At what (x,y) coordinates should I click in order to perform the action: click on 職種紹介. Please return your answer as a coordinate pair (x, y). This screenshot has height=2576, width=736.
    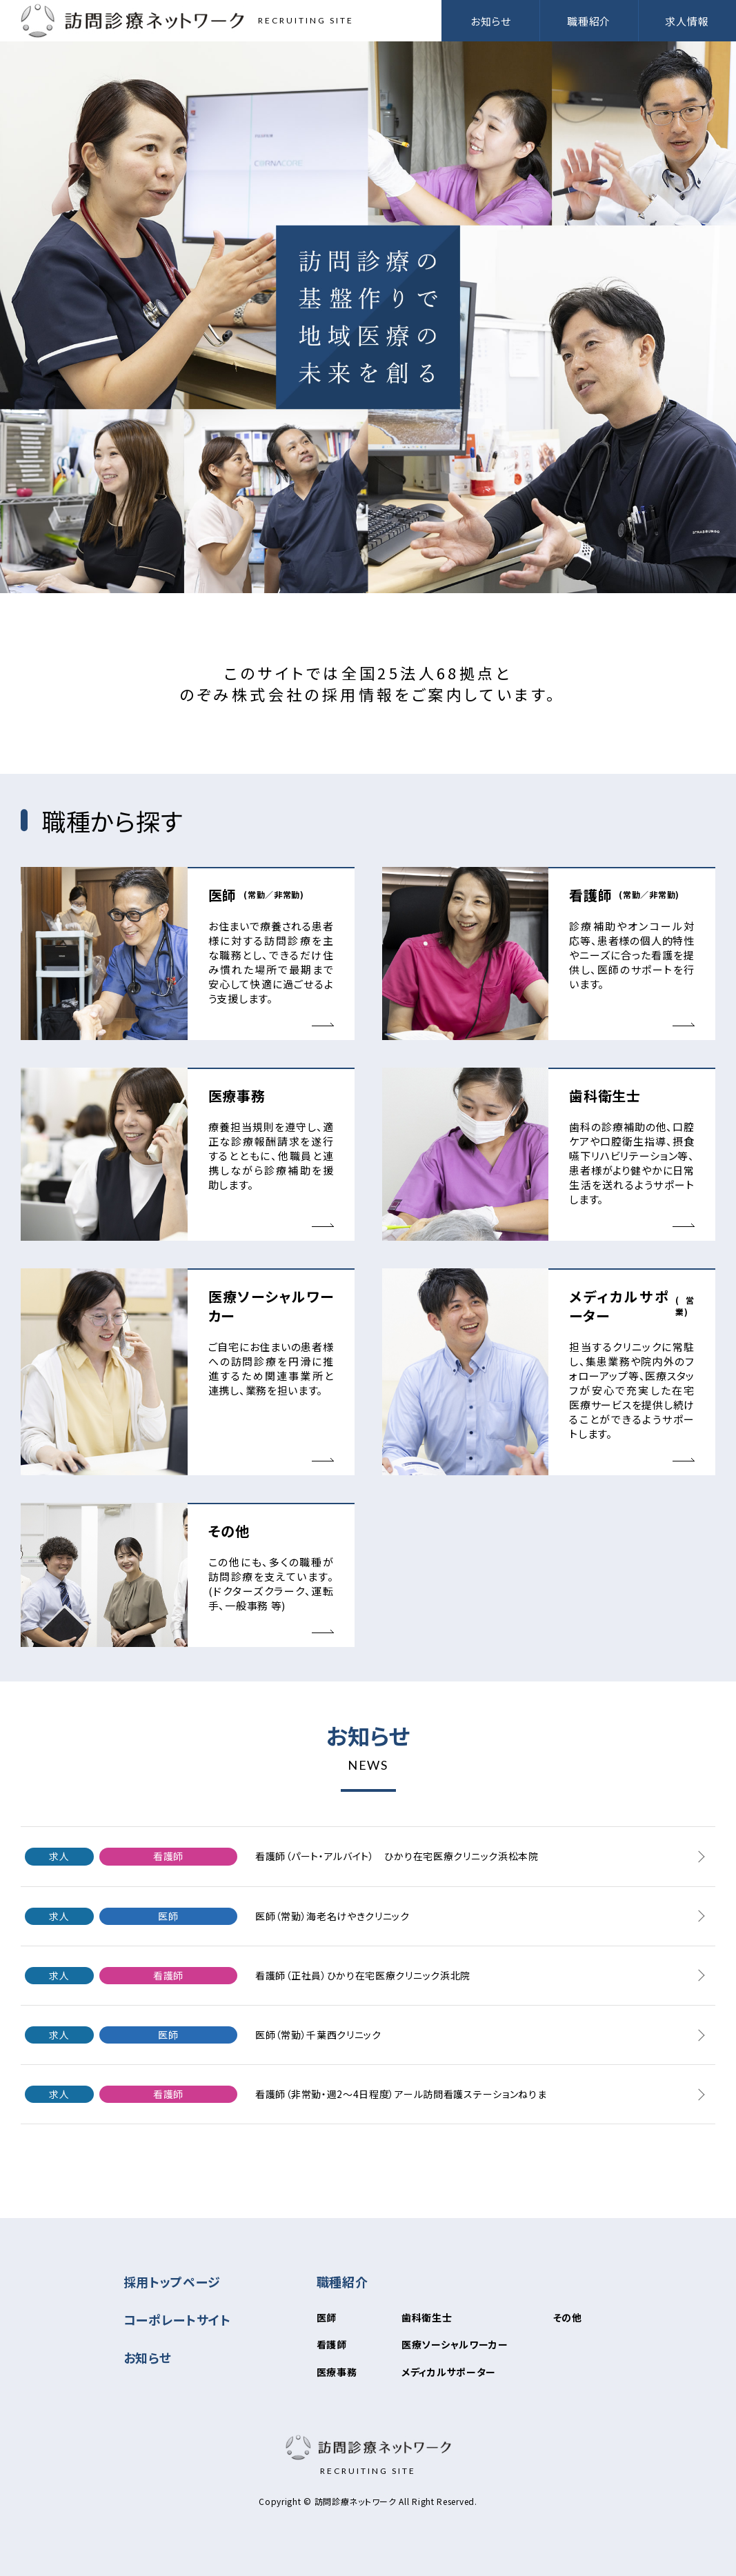
    Looking at the image, I should click on (342, 2281).